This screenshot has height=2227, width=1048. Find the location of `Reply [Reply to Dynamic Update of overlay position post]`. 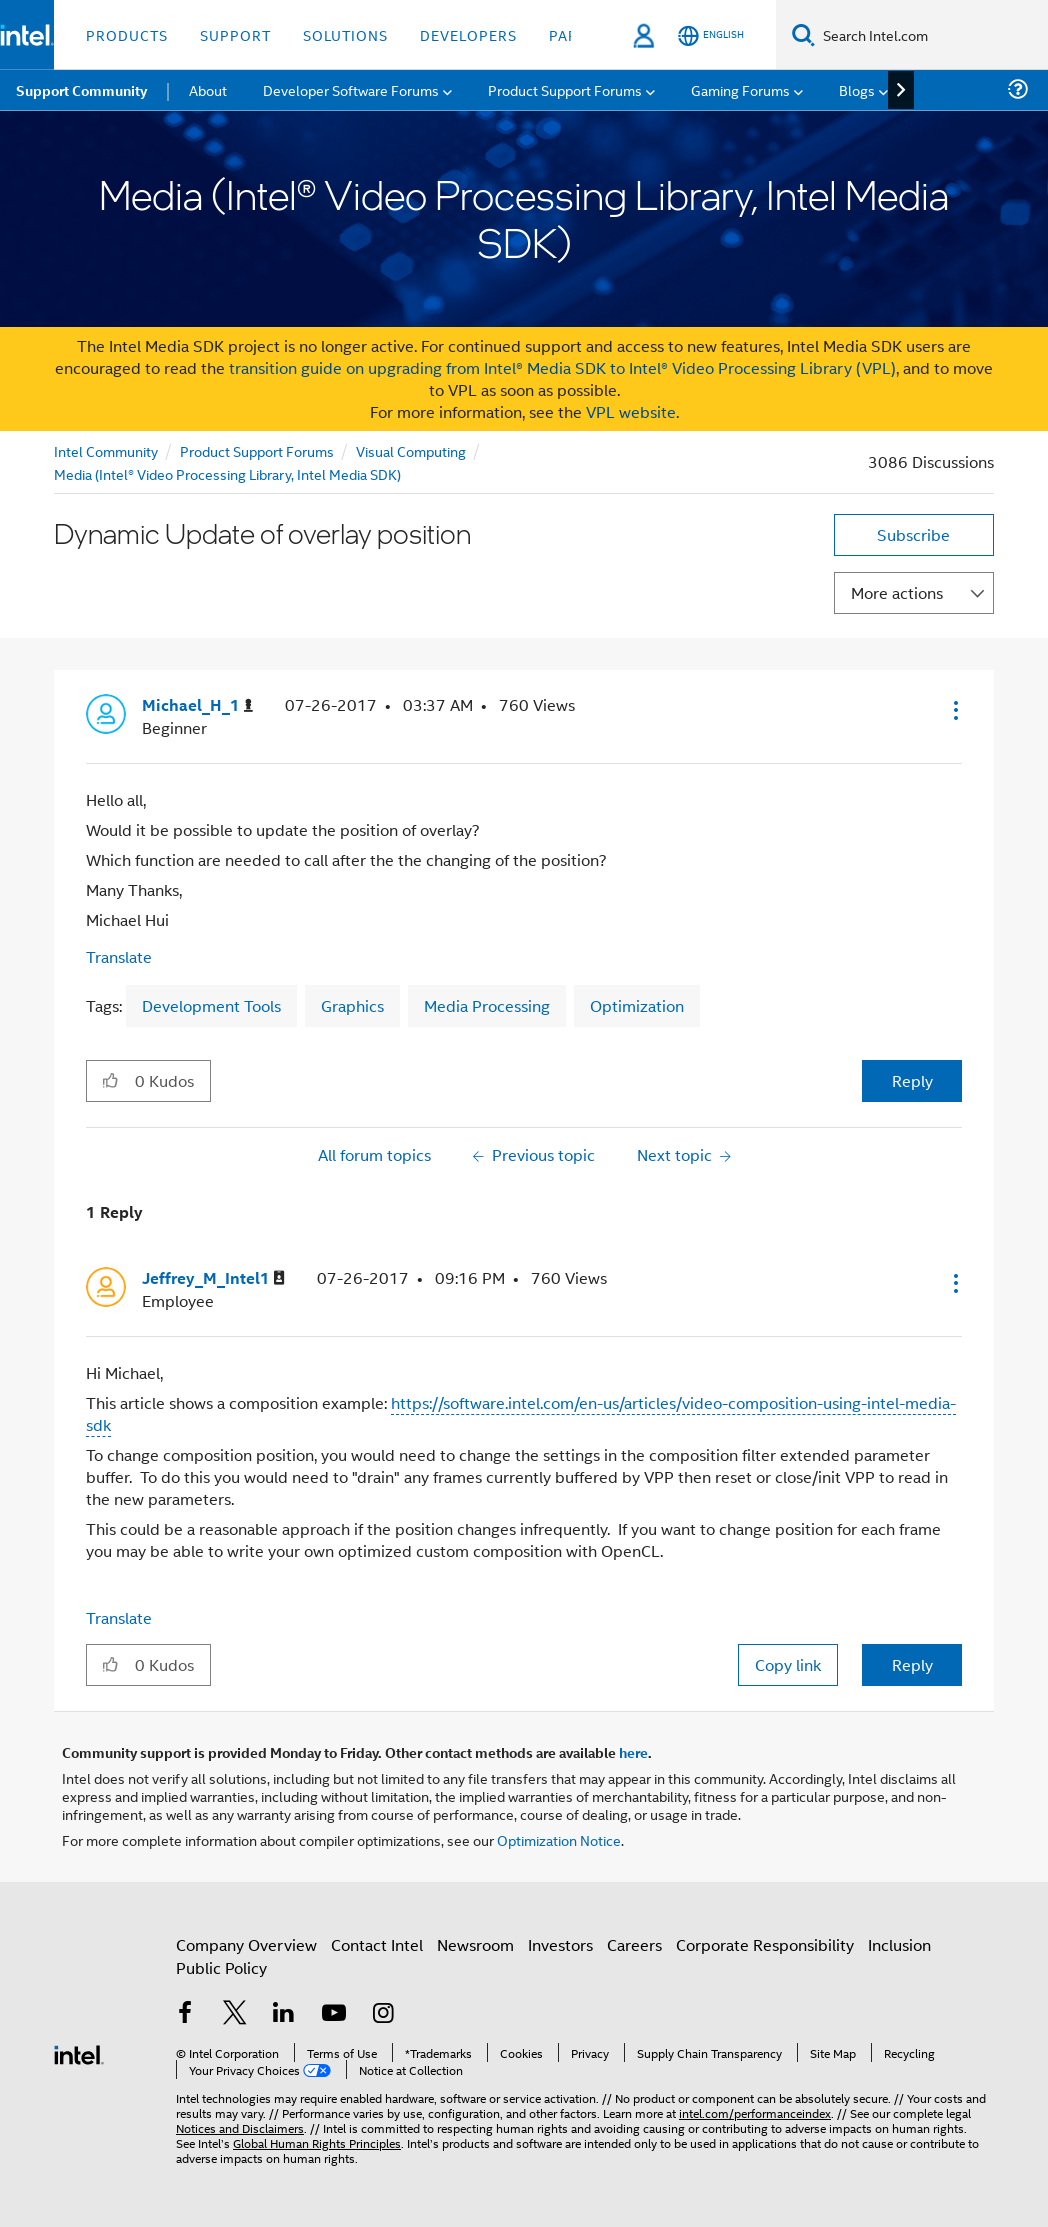

Reply [Reply to Dynamic Update of overlay position post] is located at coordinates (912, 1080).